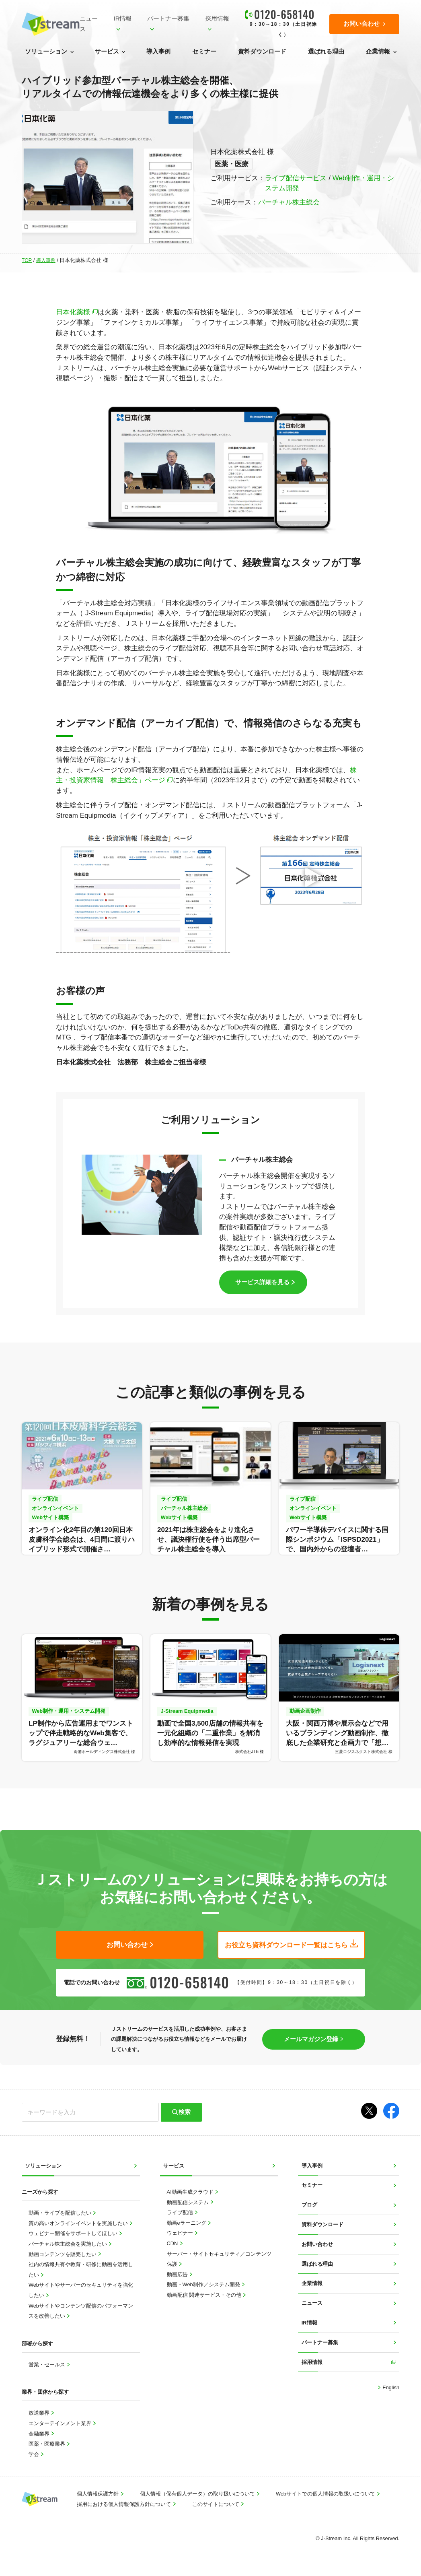  Describe the element at coordinates (178, 2274) in the screenshot. I see `動画広告` at that location.